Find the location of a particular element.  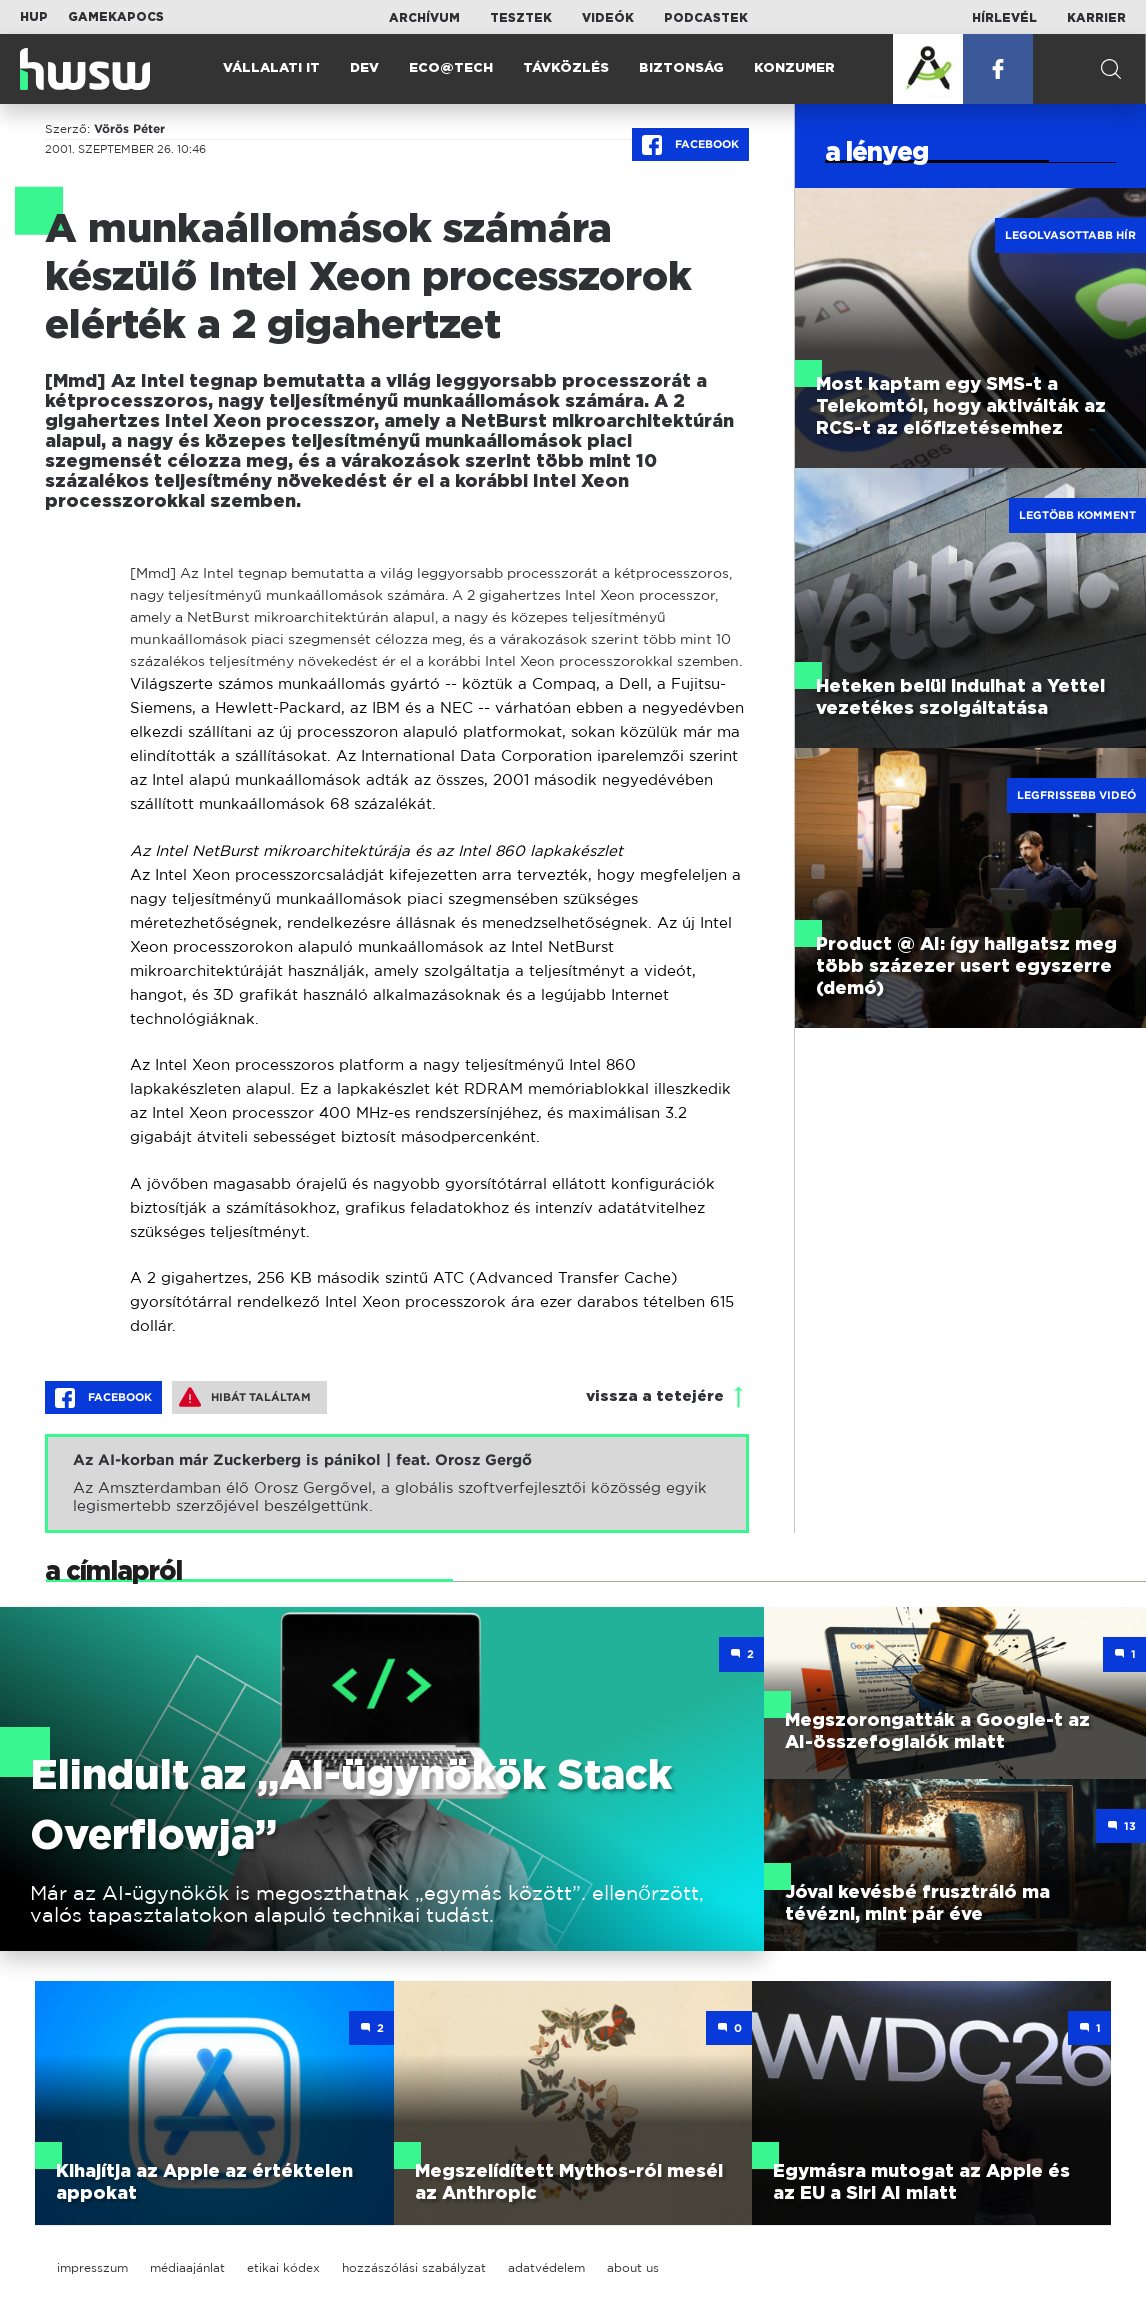

Biztonság is located at coordinates (681, 68).